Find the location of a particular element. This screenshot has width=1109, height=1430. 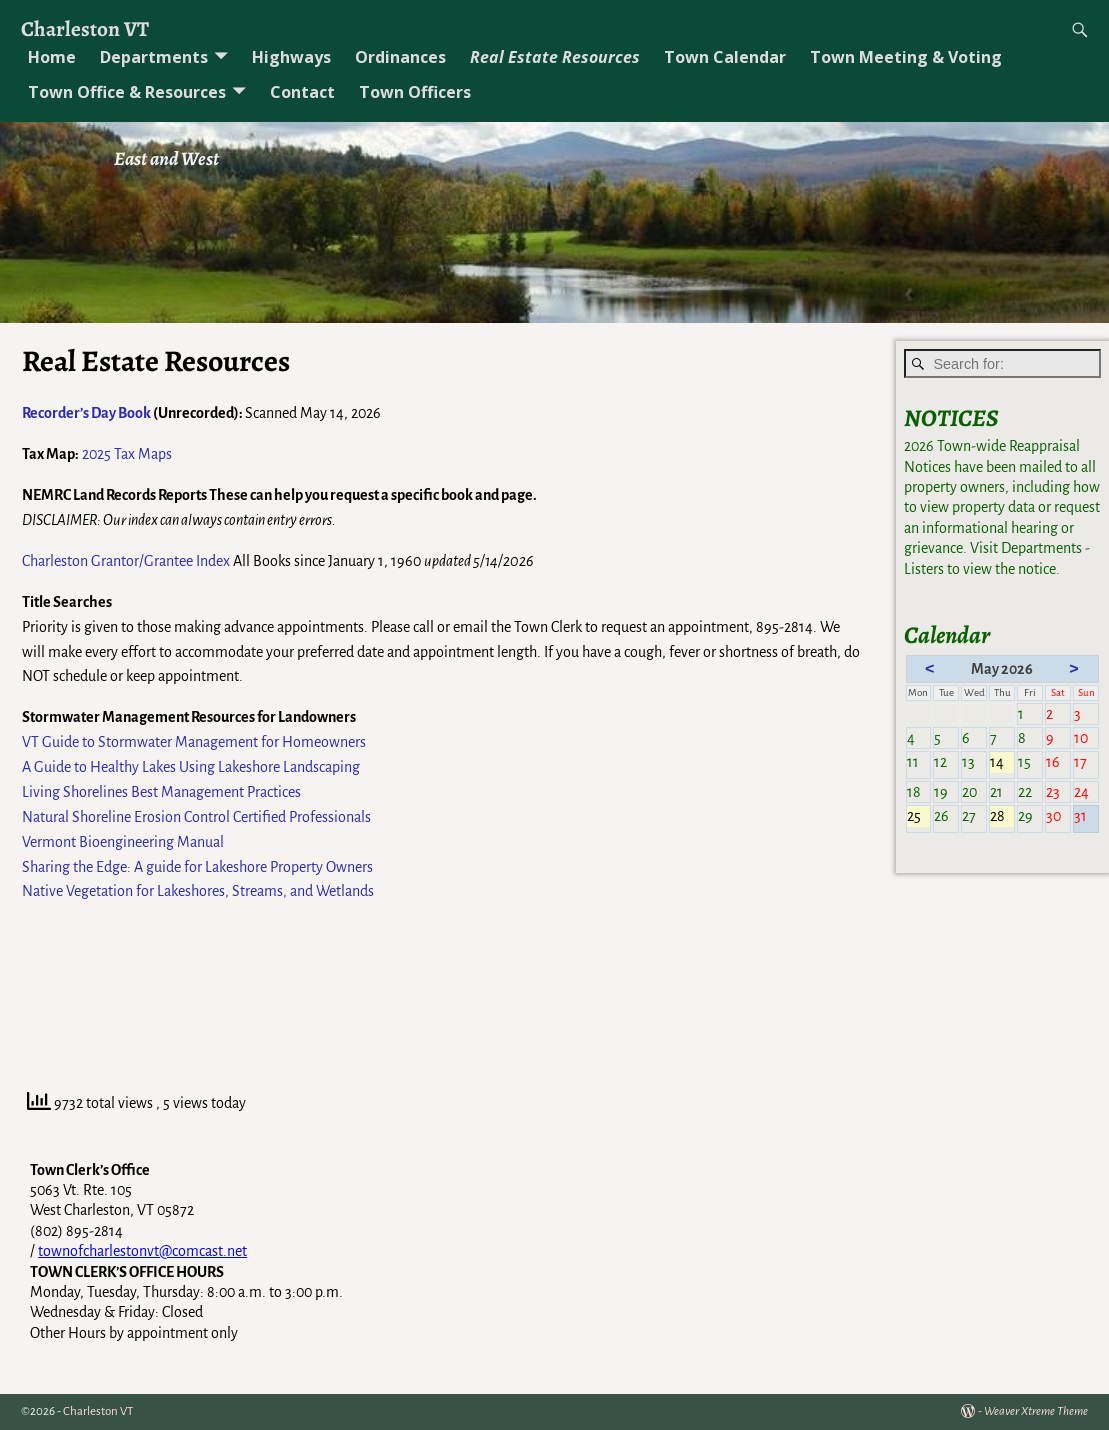

Town Meeting & Voting is located at coordinates (906, 57).